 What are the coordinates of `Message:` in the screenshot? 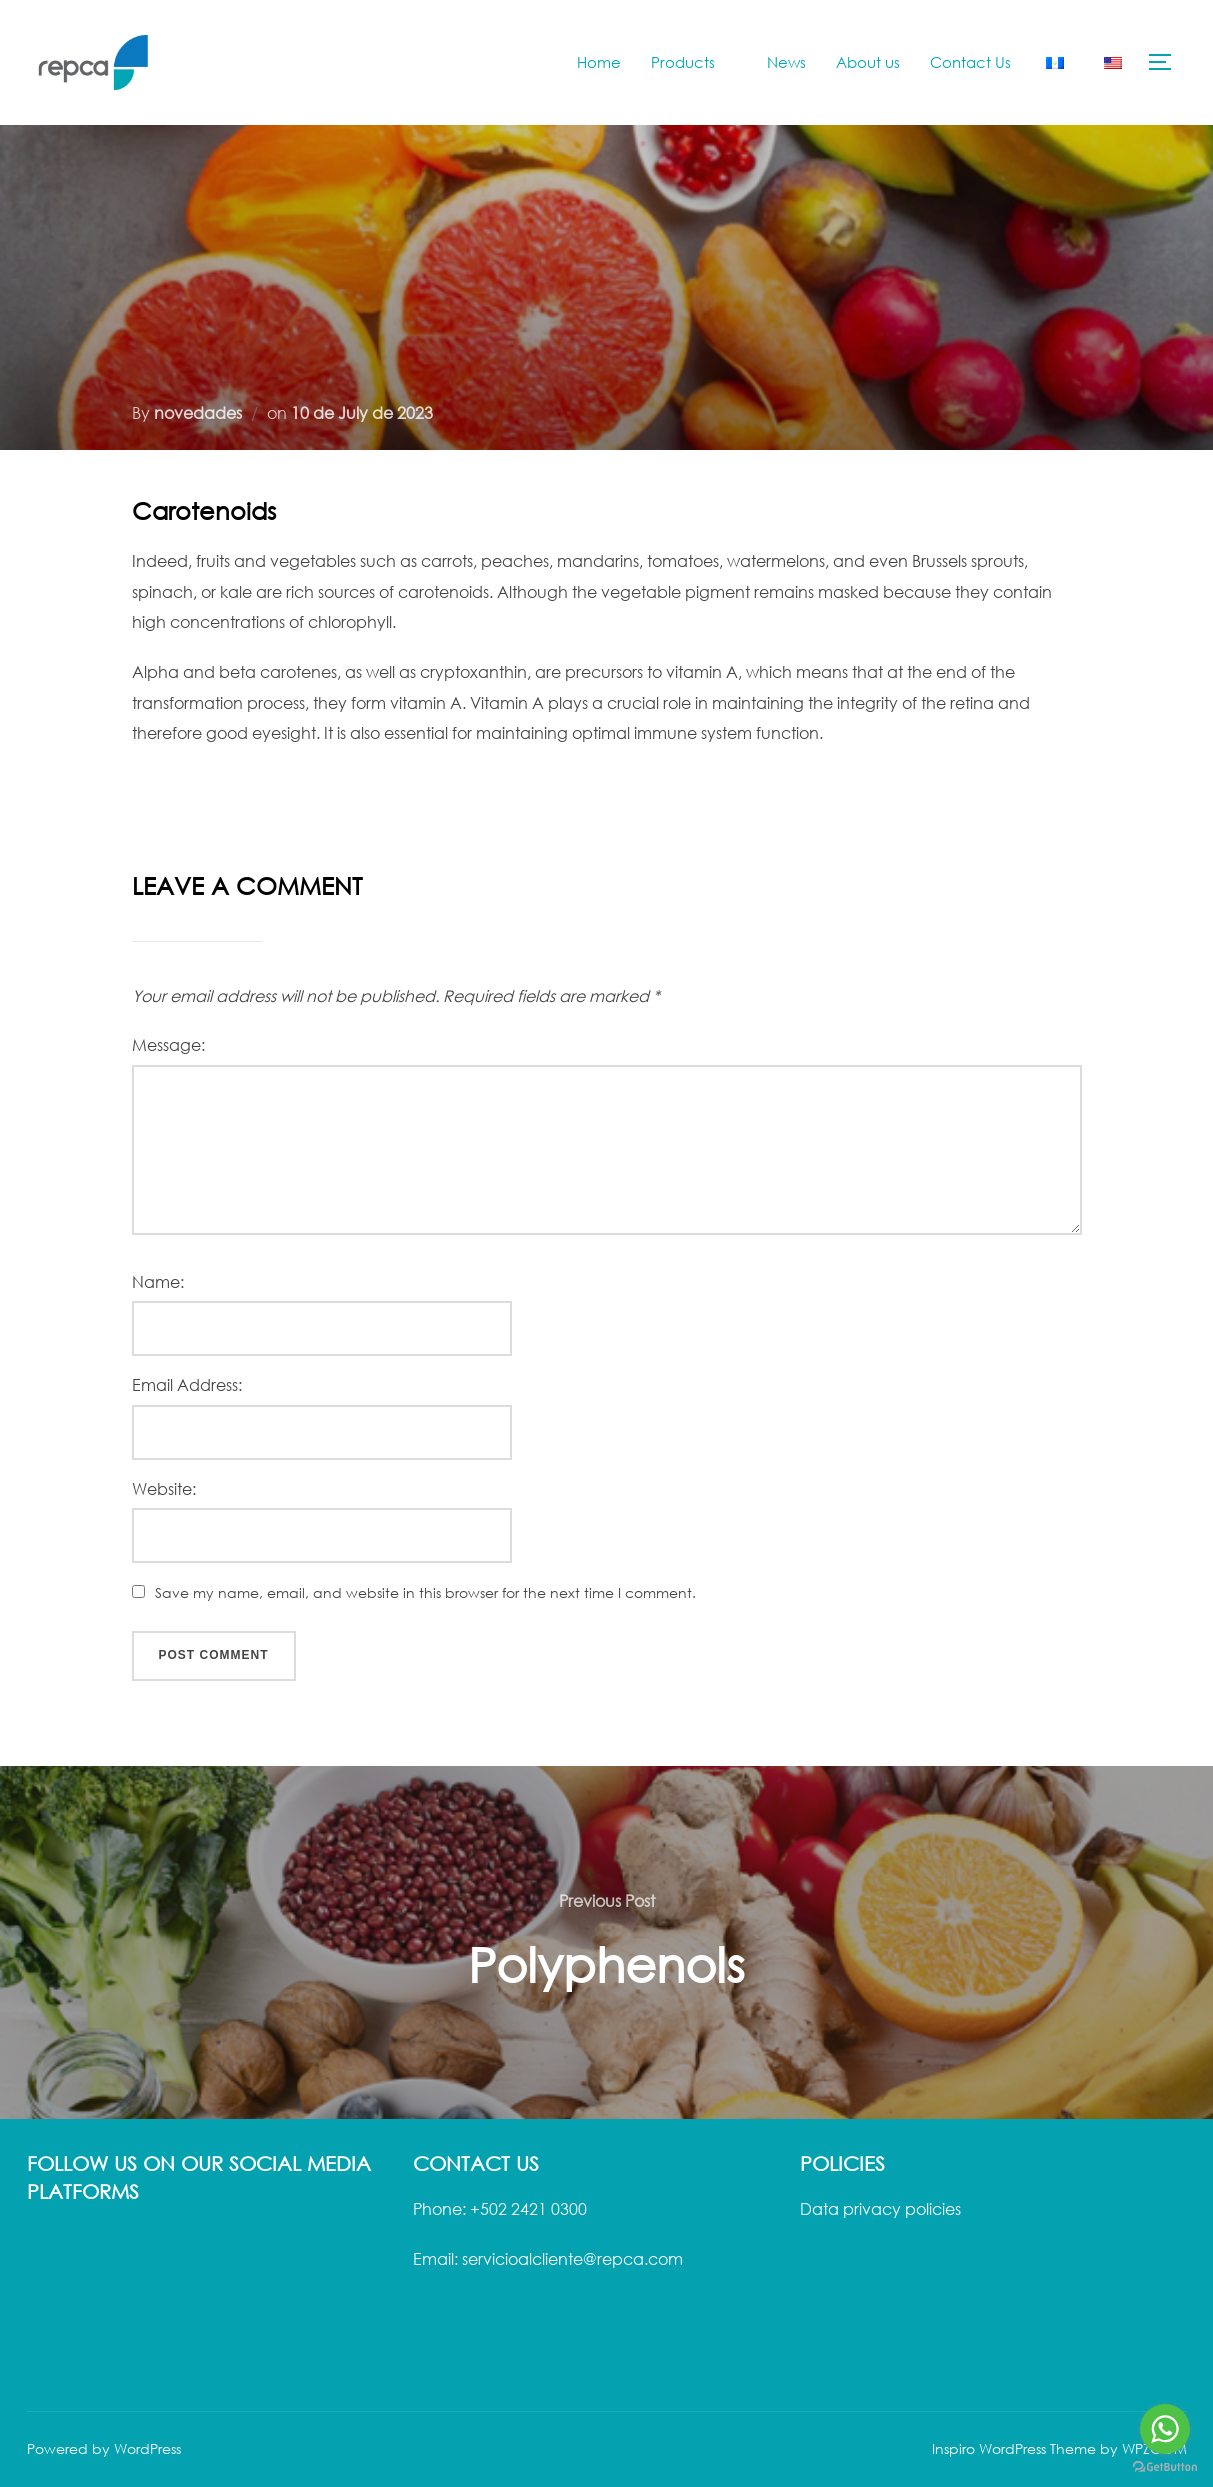 It's located at (168, 1045).